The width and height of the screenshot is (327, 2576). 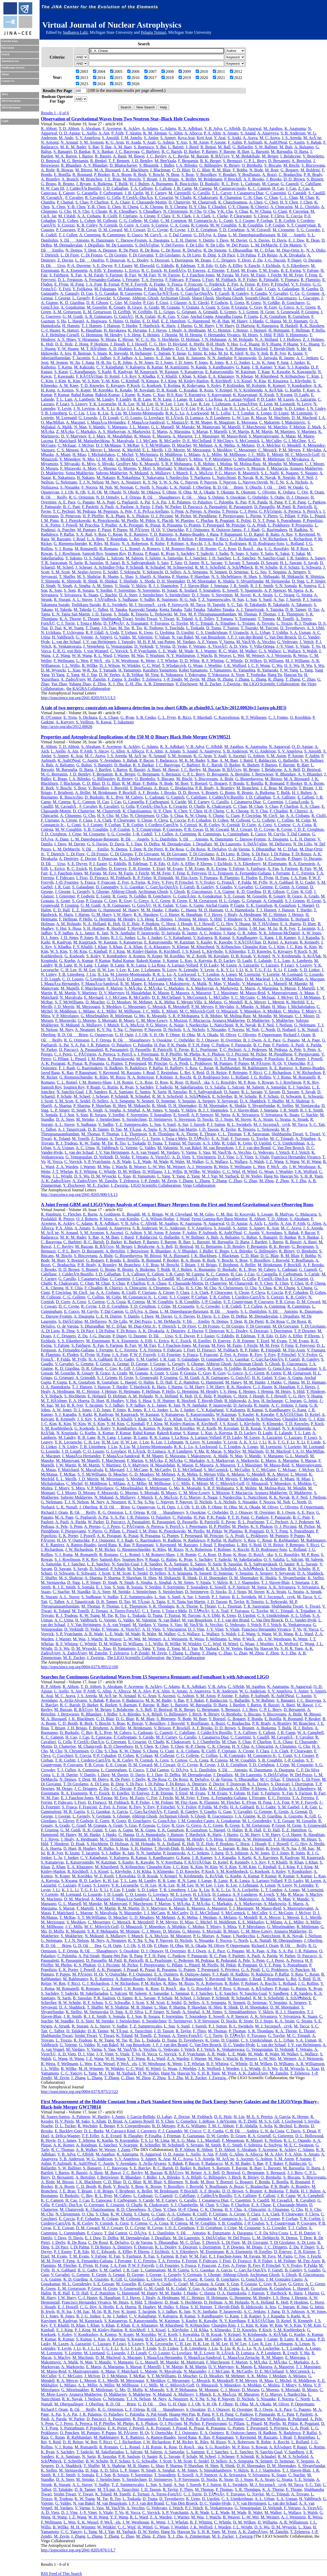 I want to click on M. Zanolin, so click(x=96, y=679).